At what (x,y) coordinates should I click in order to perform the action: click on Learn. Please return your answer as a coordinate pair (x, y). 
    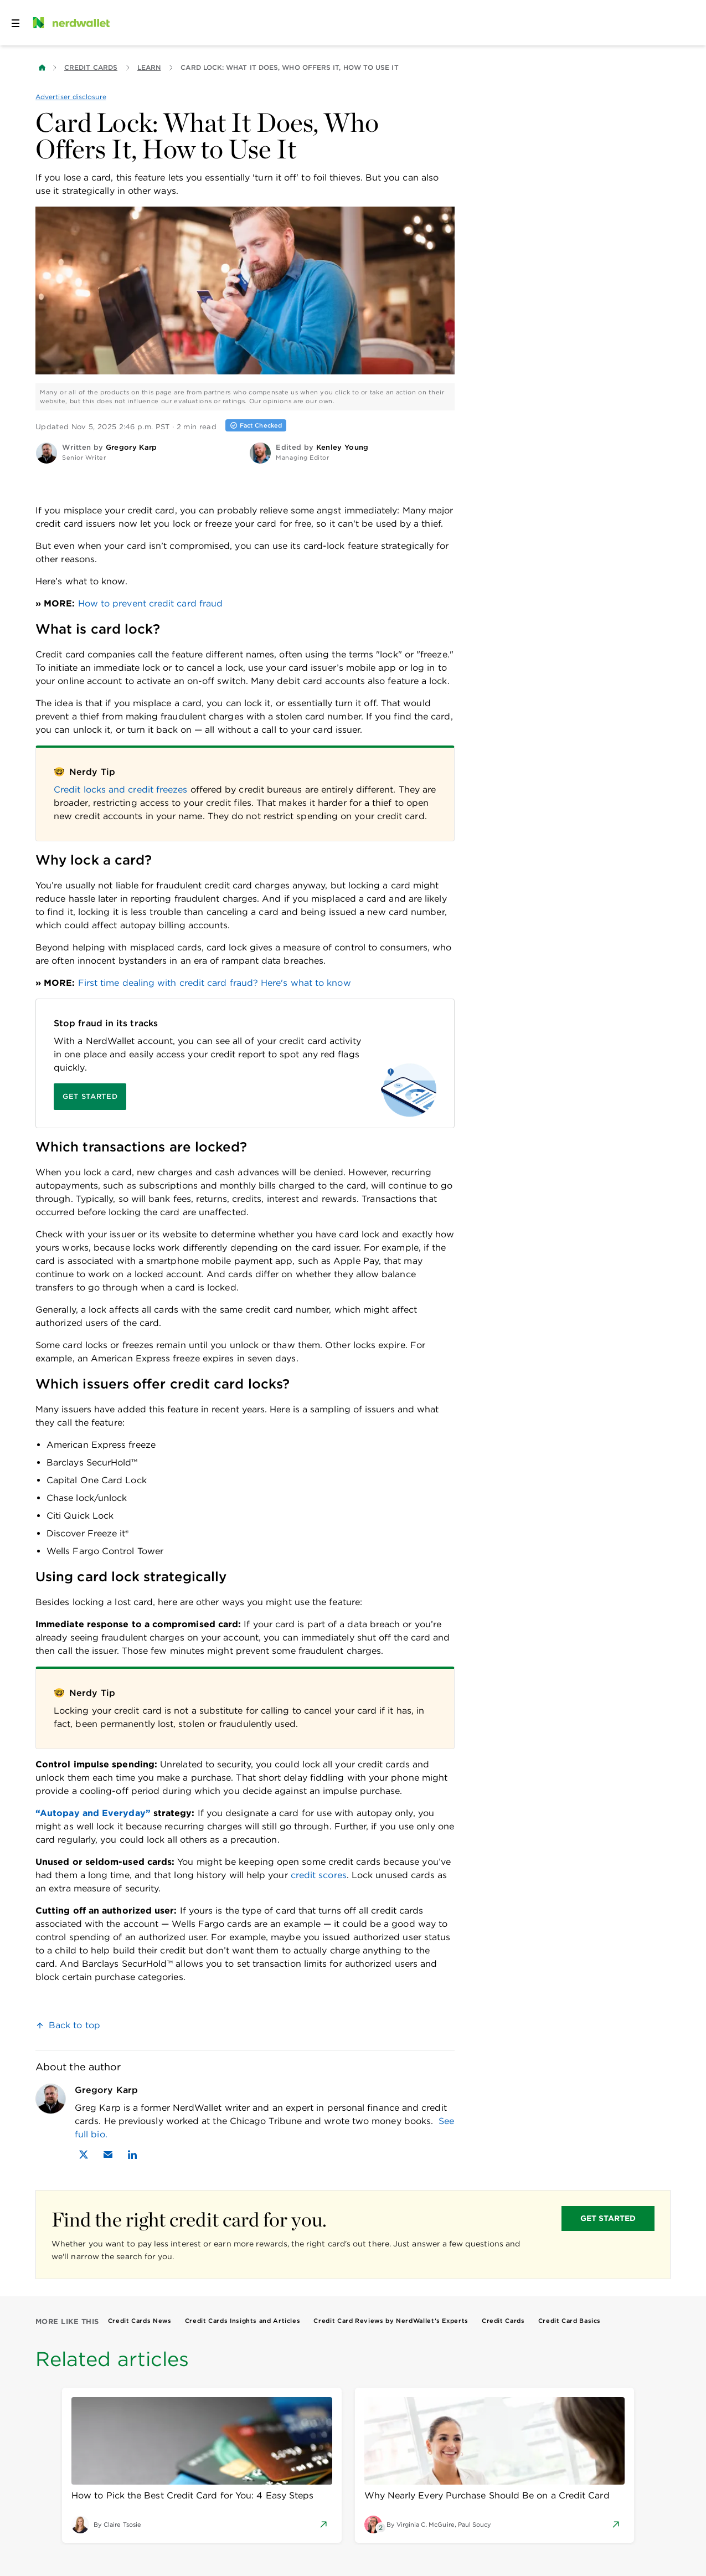
    Looking at the image, I should click on (149, 67).